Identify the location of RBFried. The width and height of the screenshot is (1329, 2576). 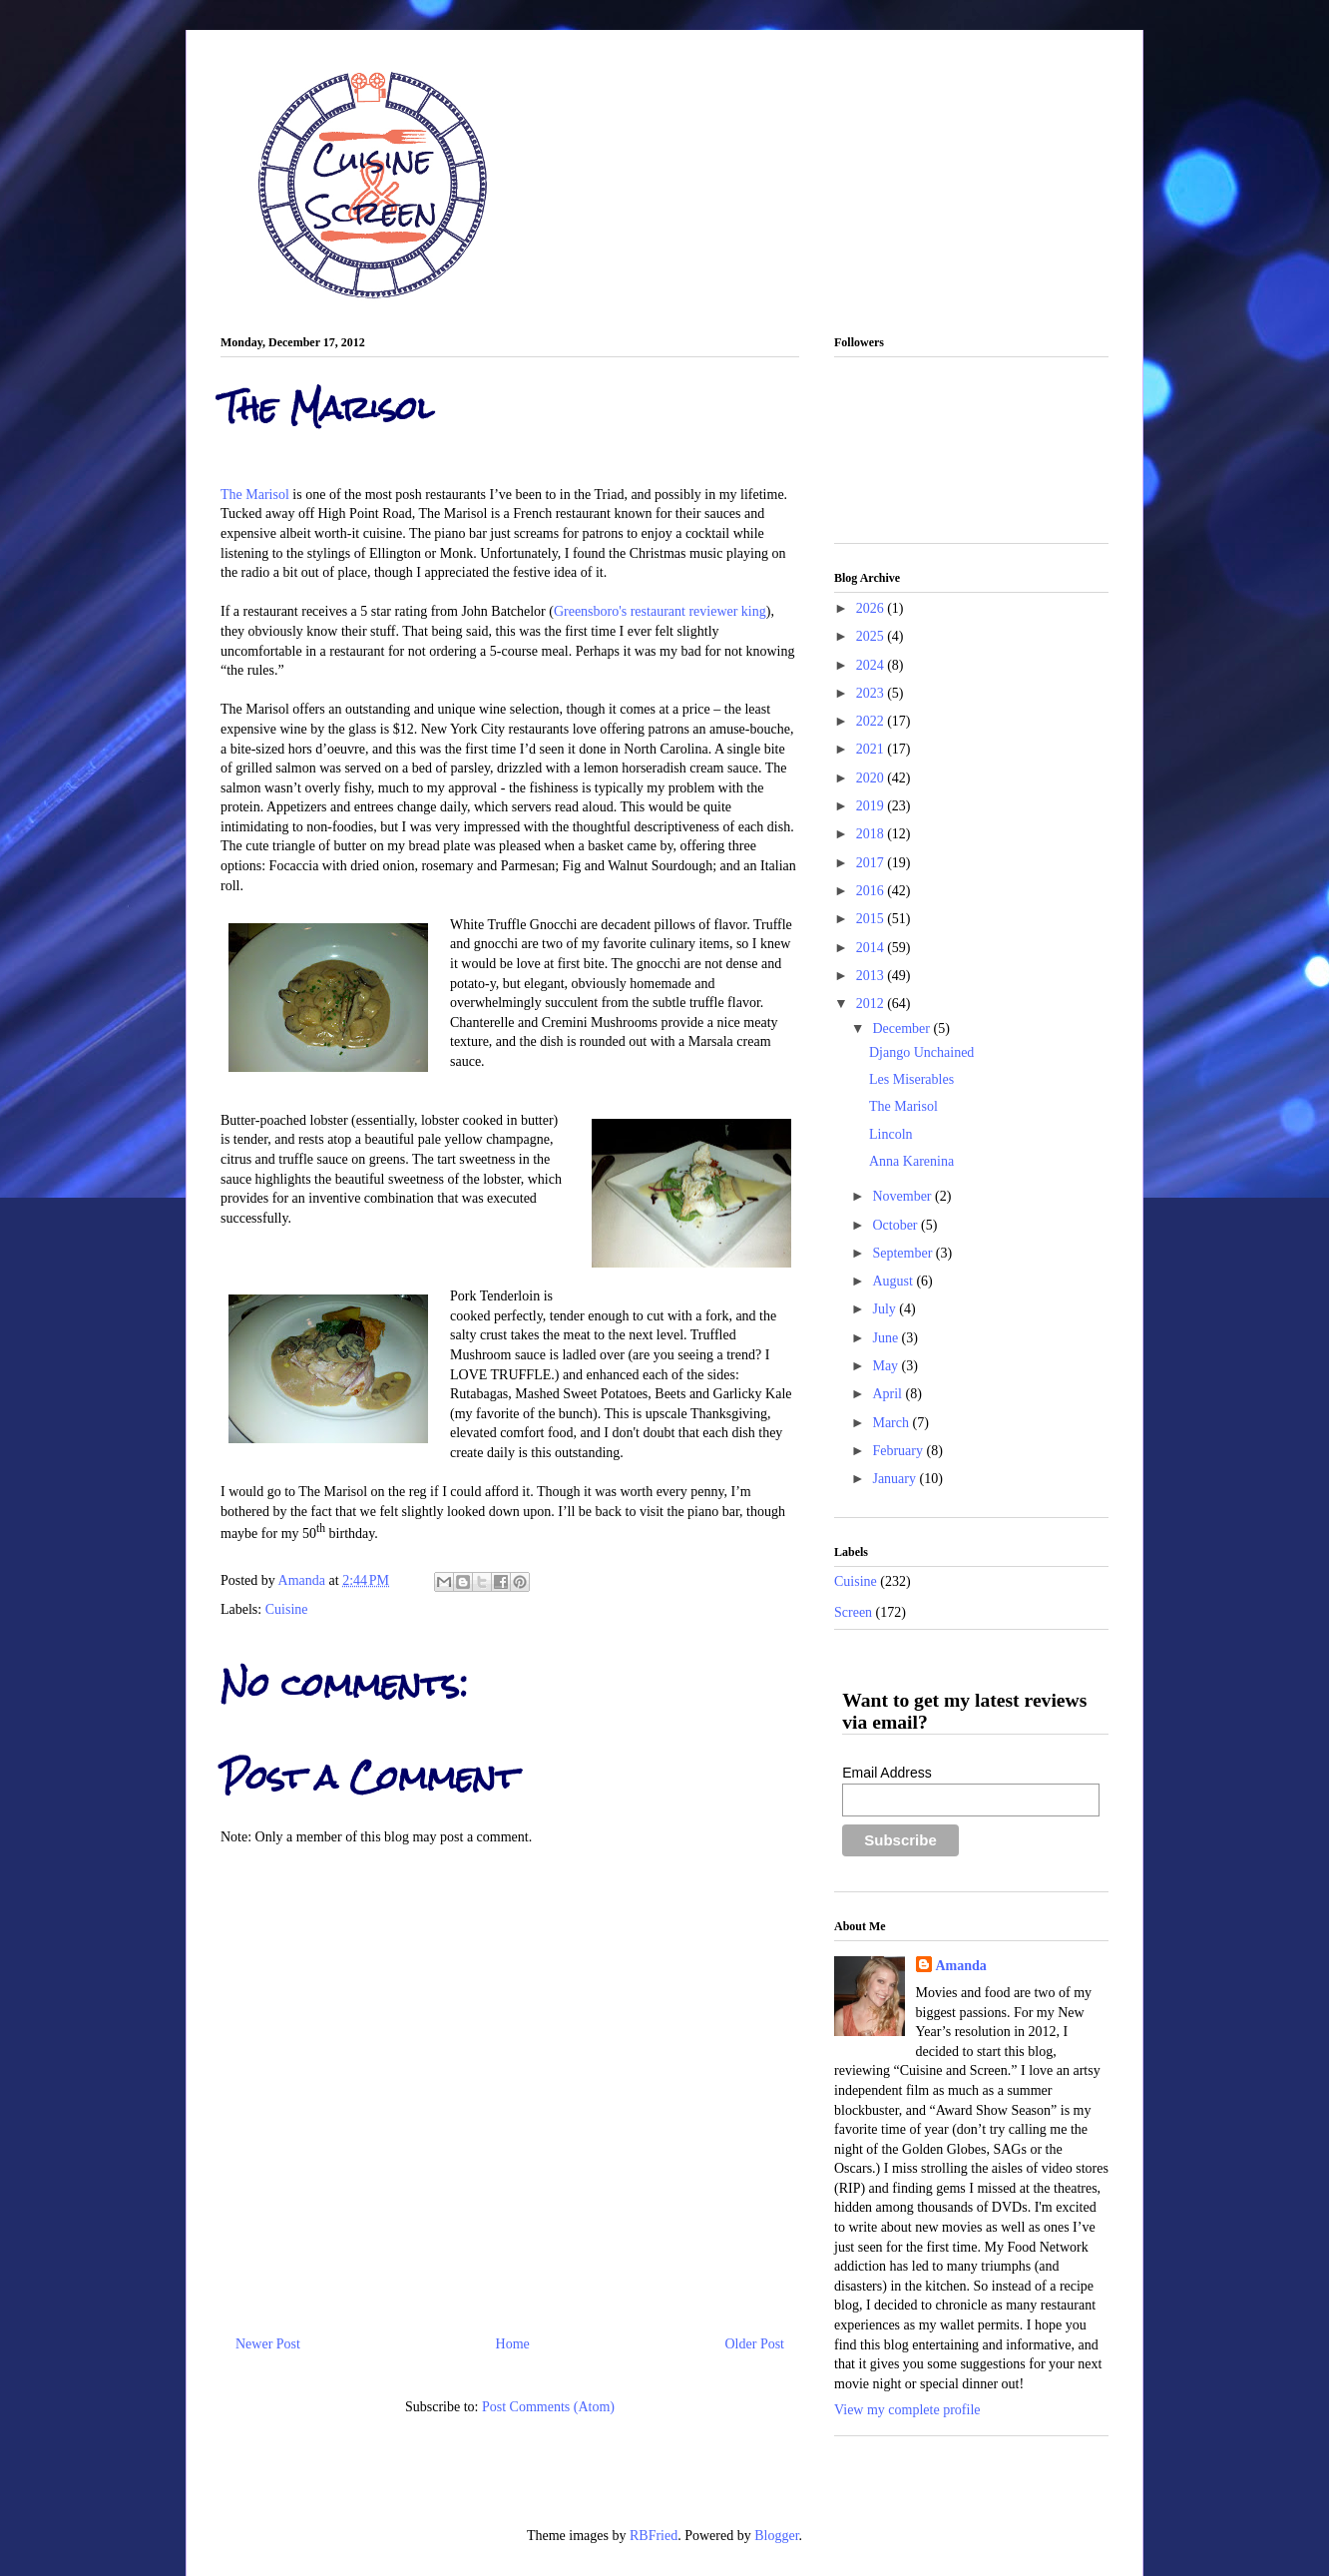
(653, 2535).